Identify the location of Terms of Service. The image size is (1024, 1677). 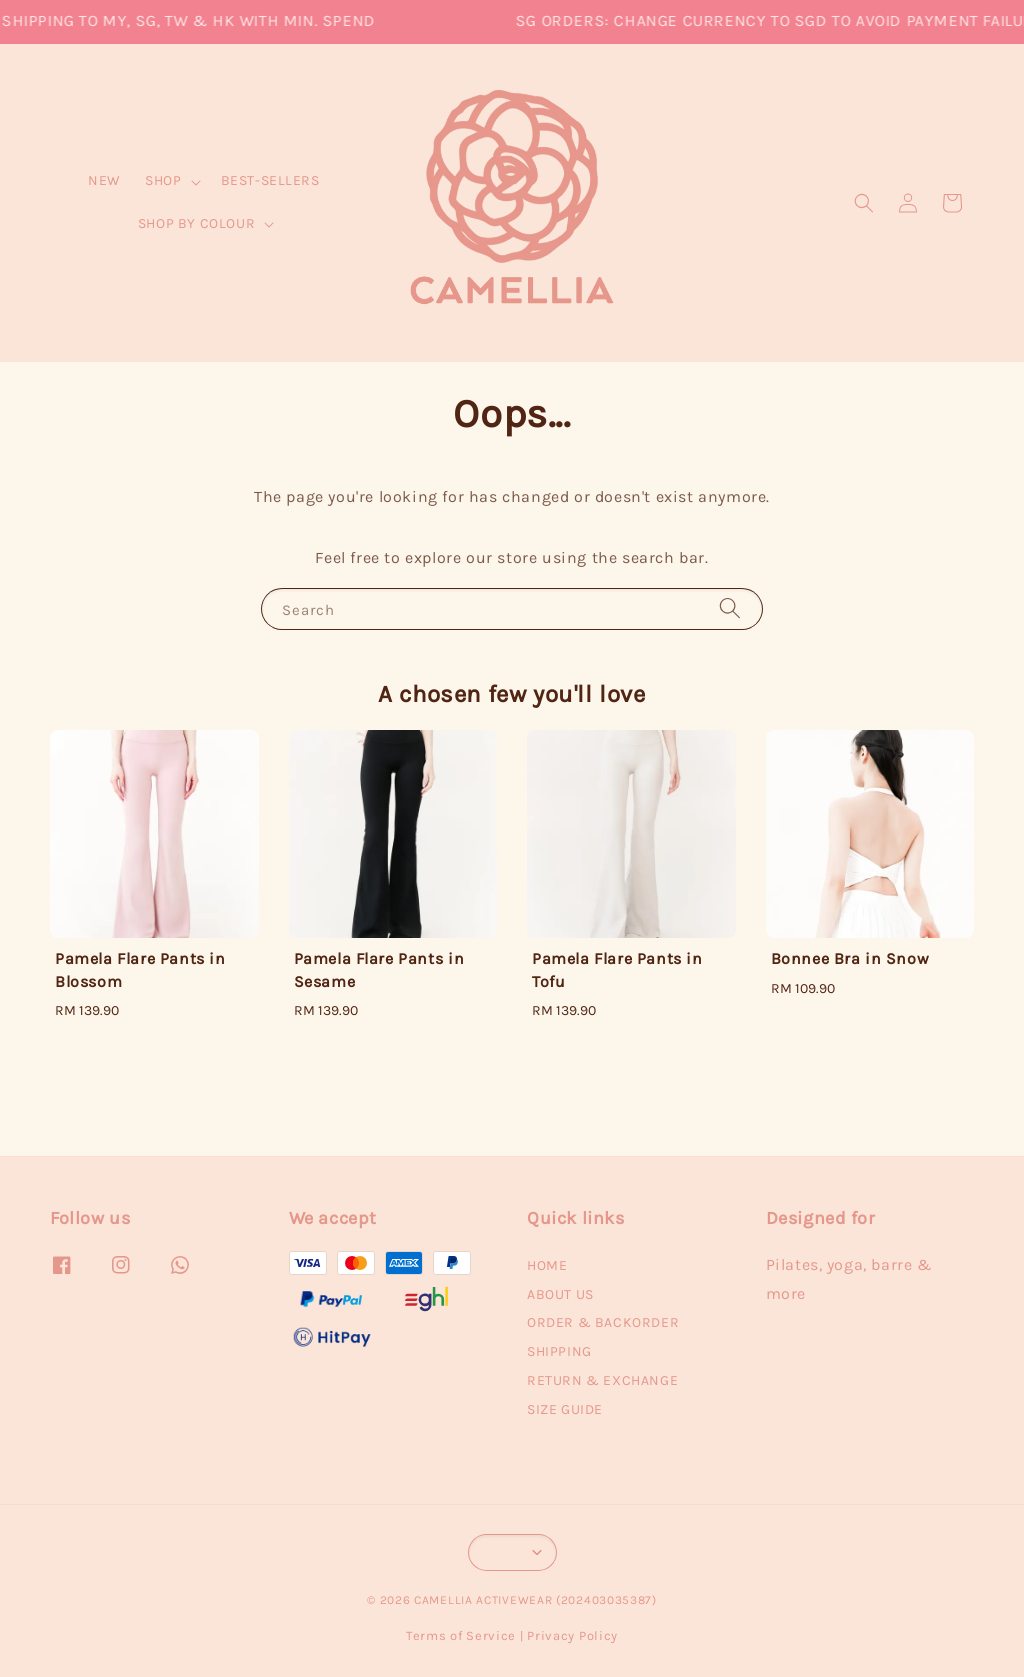
(461, 1635).